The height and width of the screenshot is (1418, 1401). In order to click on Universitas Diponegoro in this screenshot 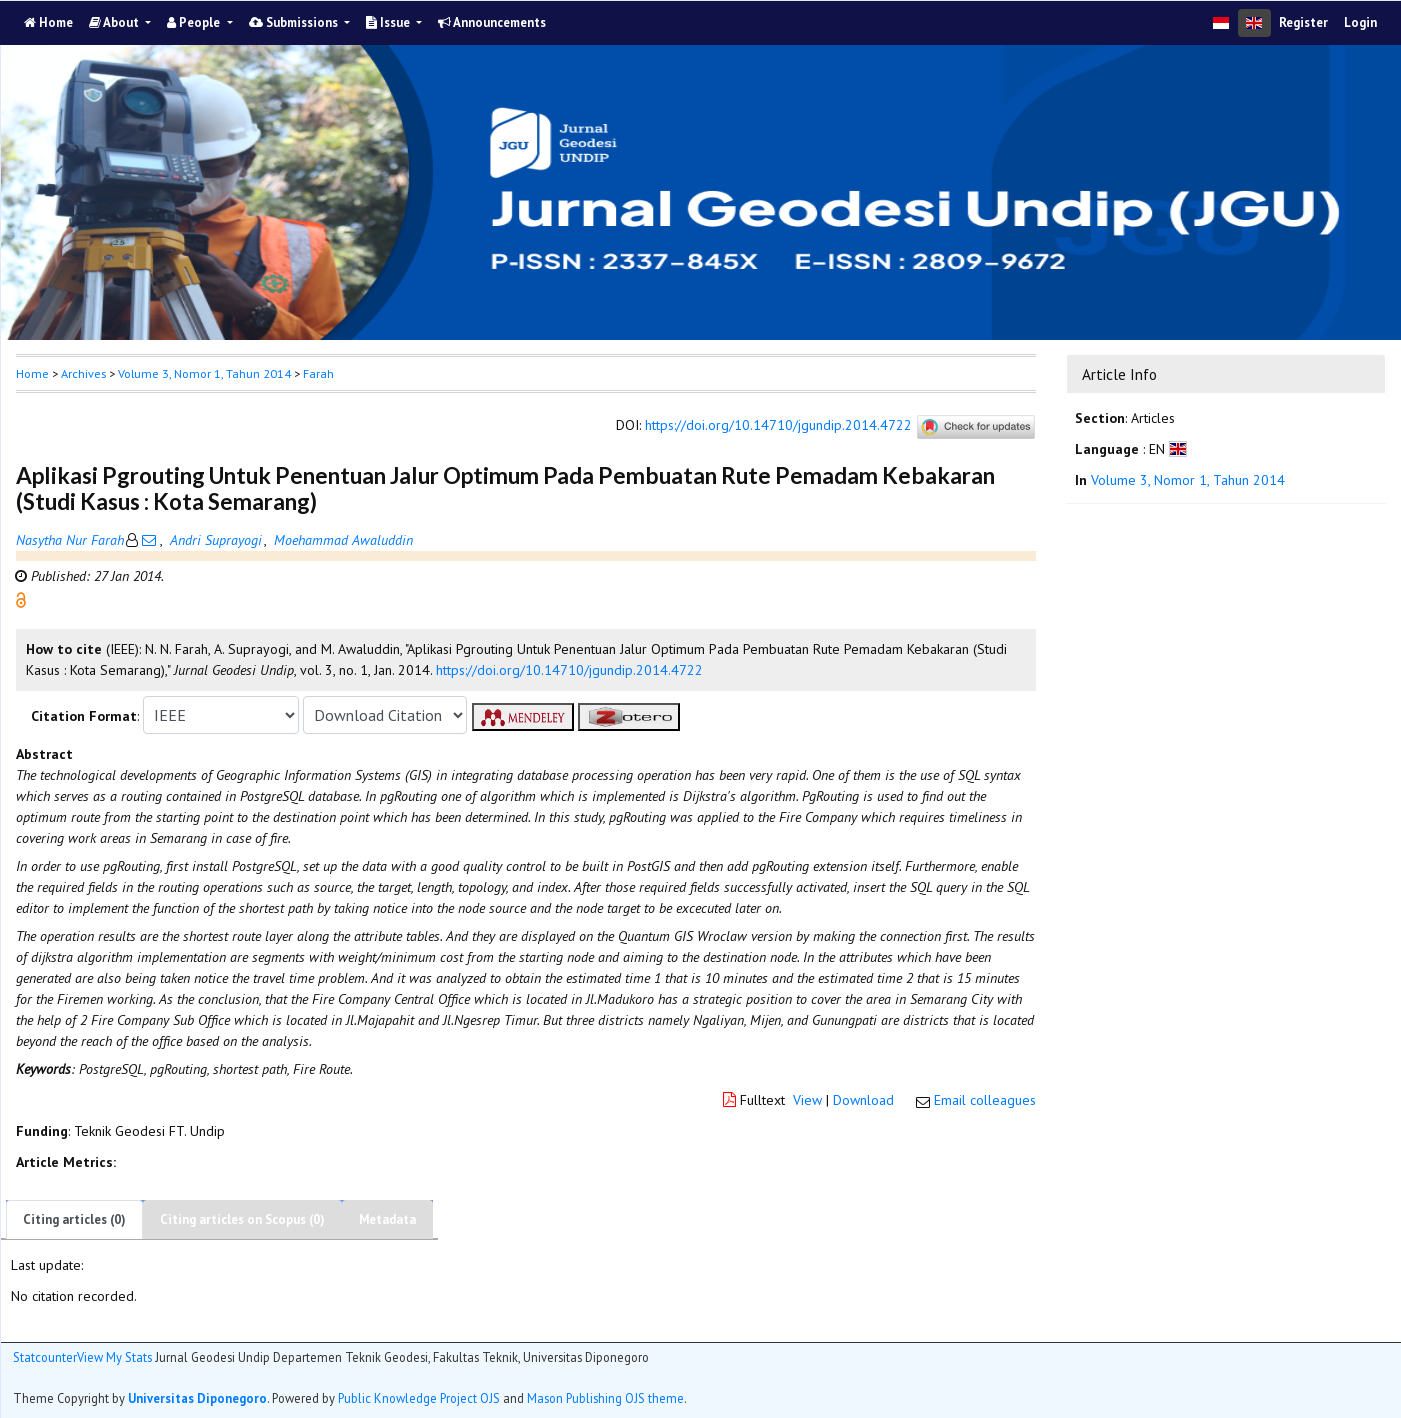, I will do `click(197, 1398)`.